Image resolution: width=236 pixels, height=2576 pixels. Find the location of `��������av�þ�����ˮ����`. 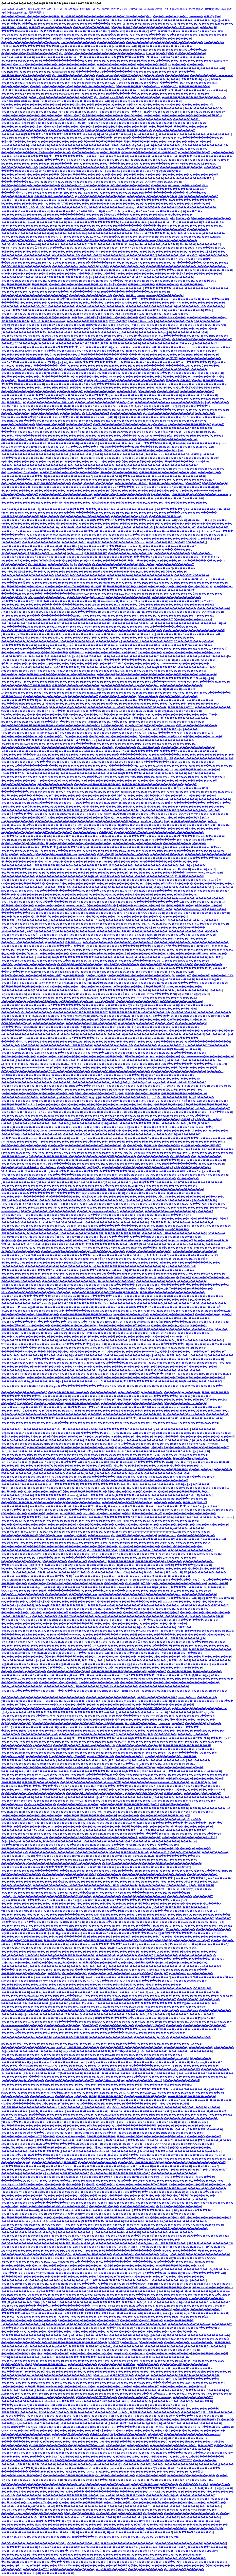

��������av�þ�����ˮ���� is located at coordinates (106, 582).